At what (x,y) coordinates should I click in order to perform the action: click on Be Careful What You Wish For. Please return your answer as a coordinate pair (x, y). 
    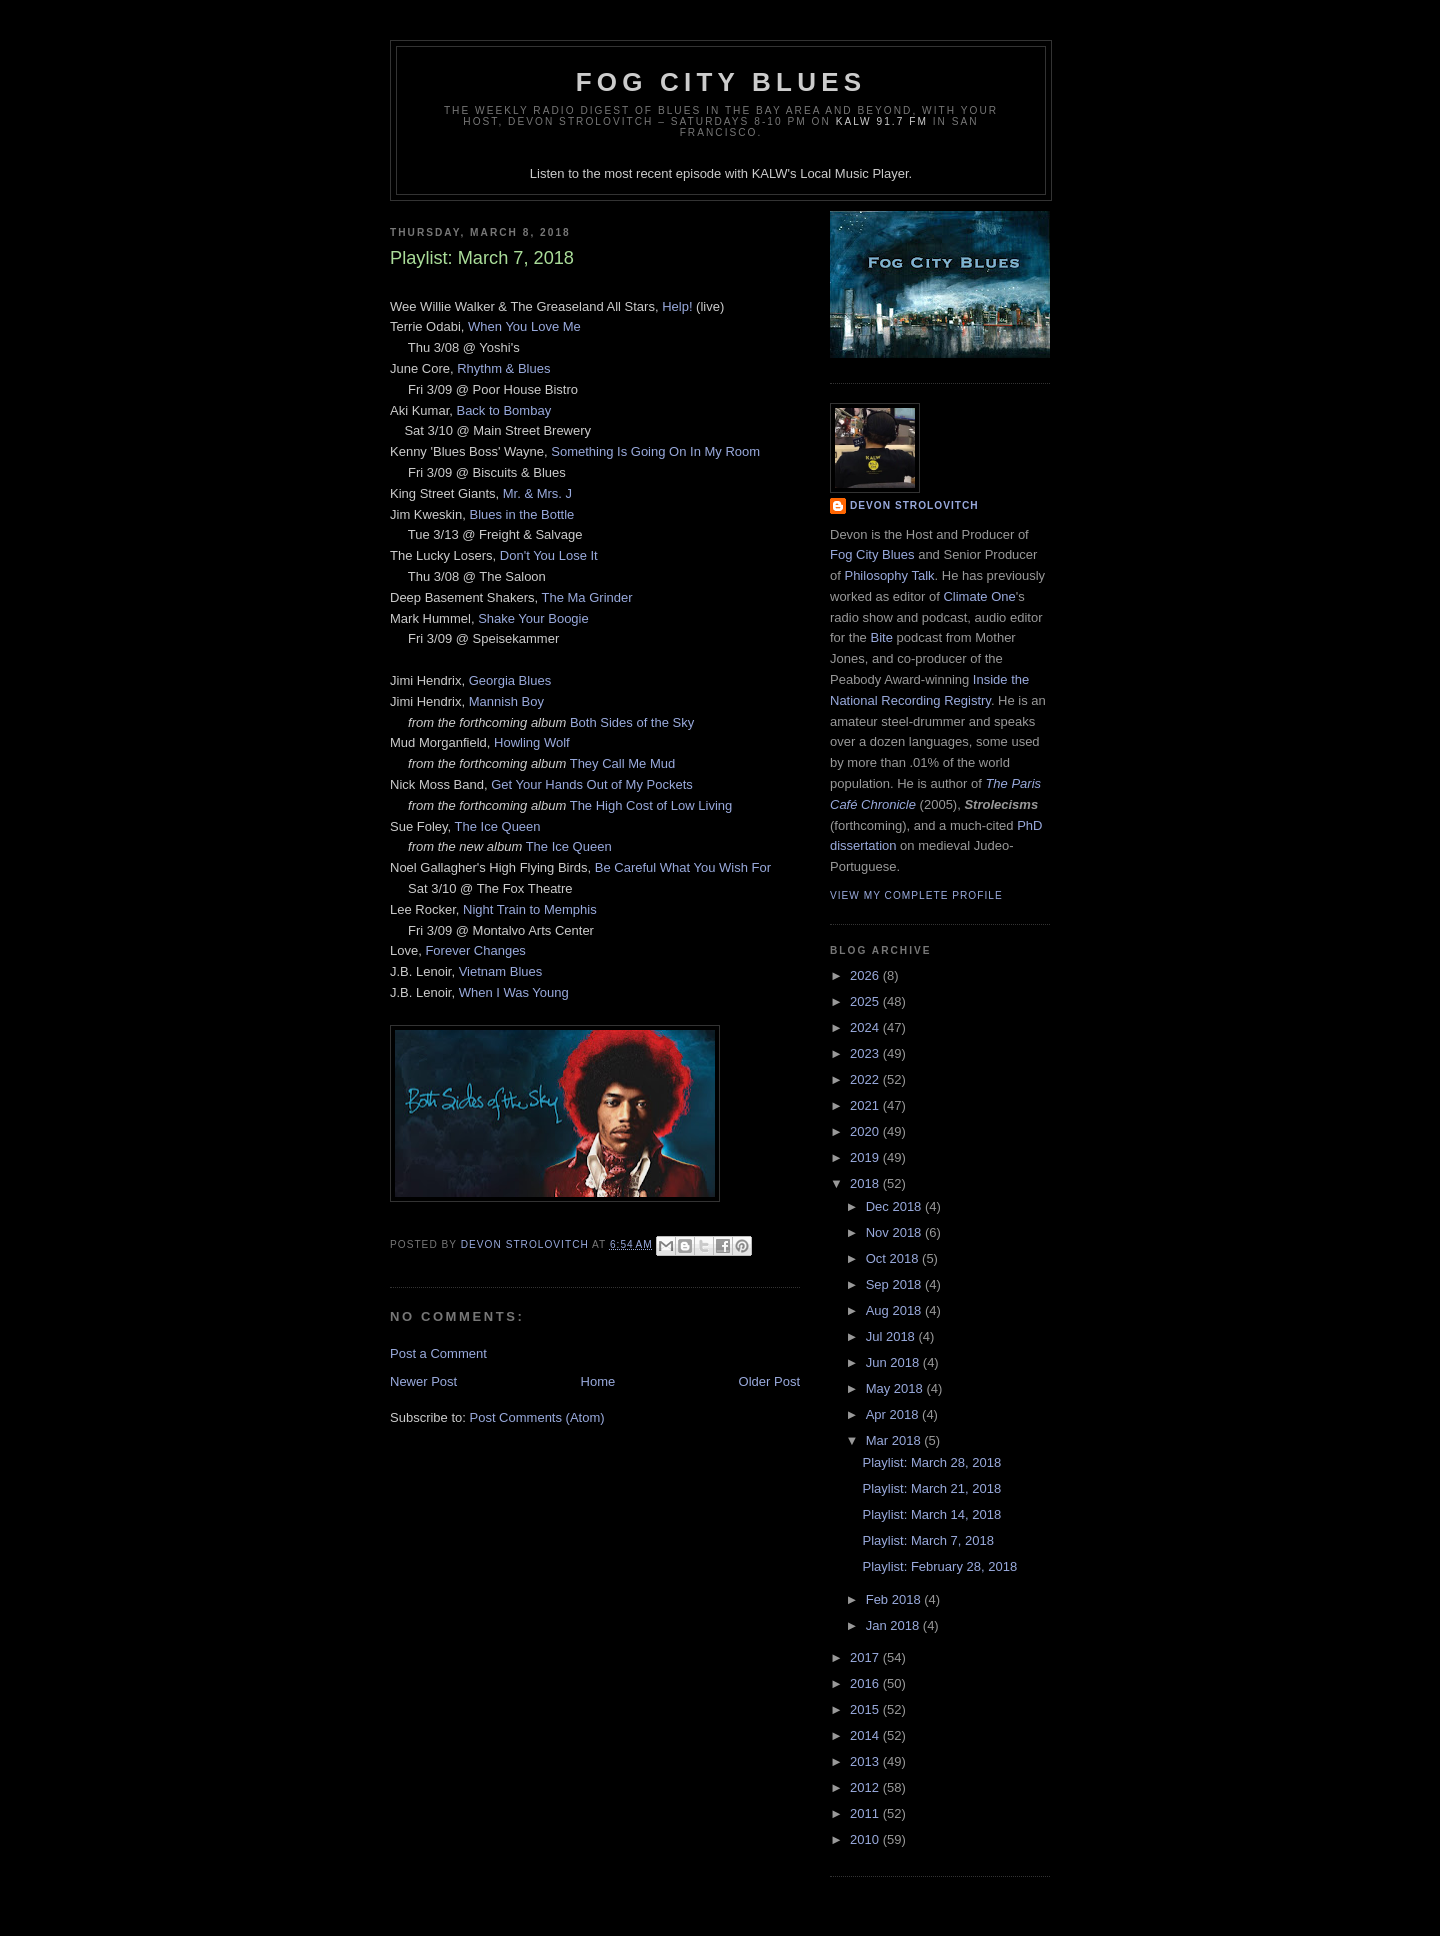
    Looking at the image, I should click on (683, 867).